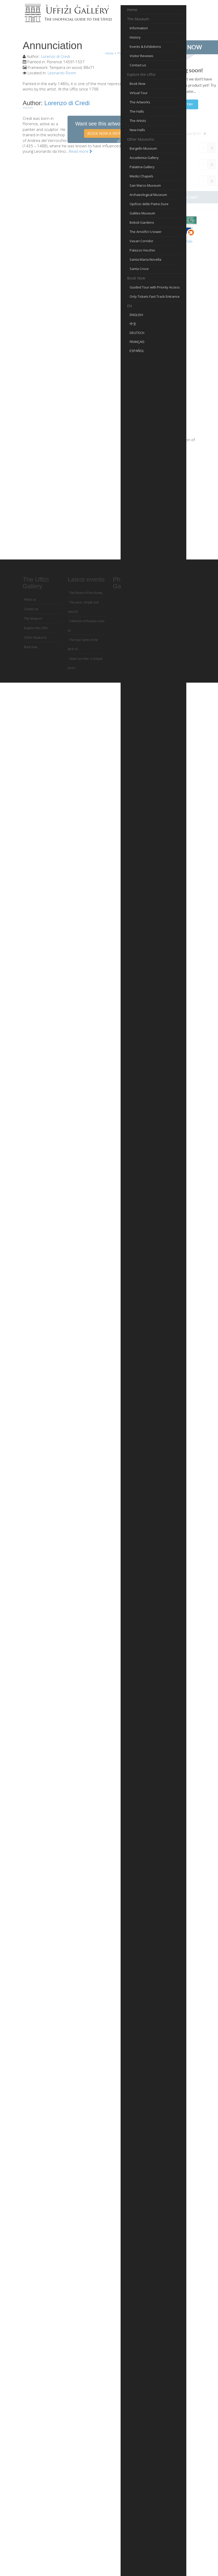 This screenshot has width=218, height=2576. What do you see at coordinates (146, 231) in the screenshot?
I see `The Arnolfo\'s tower` at bounding box center [146, 231].